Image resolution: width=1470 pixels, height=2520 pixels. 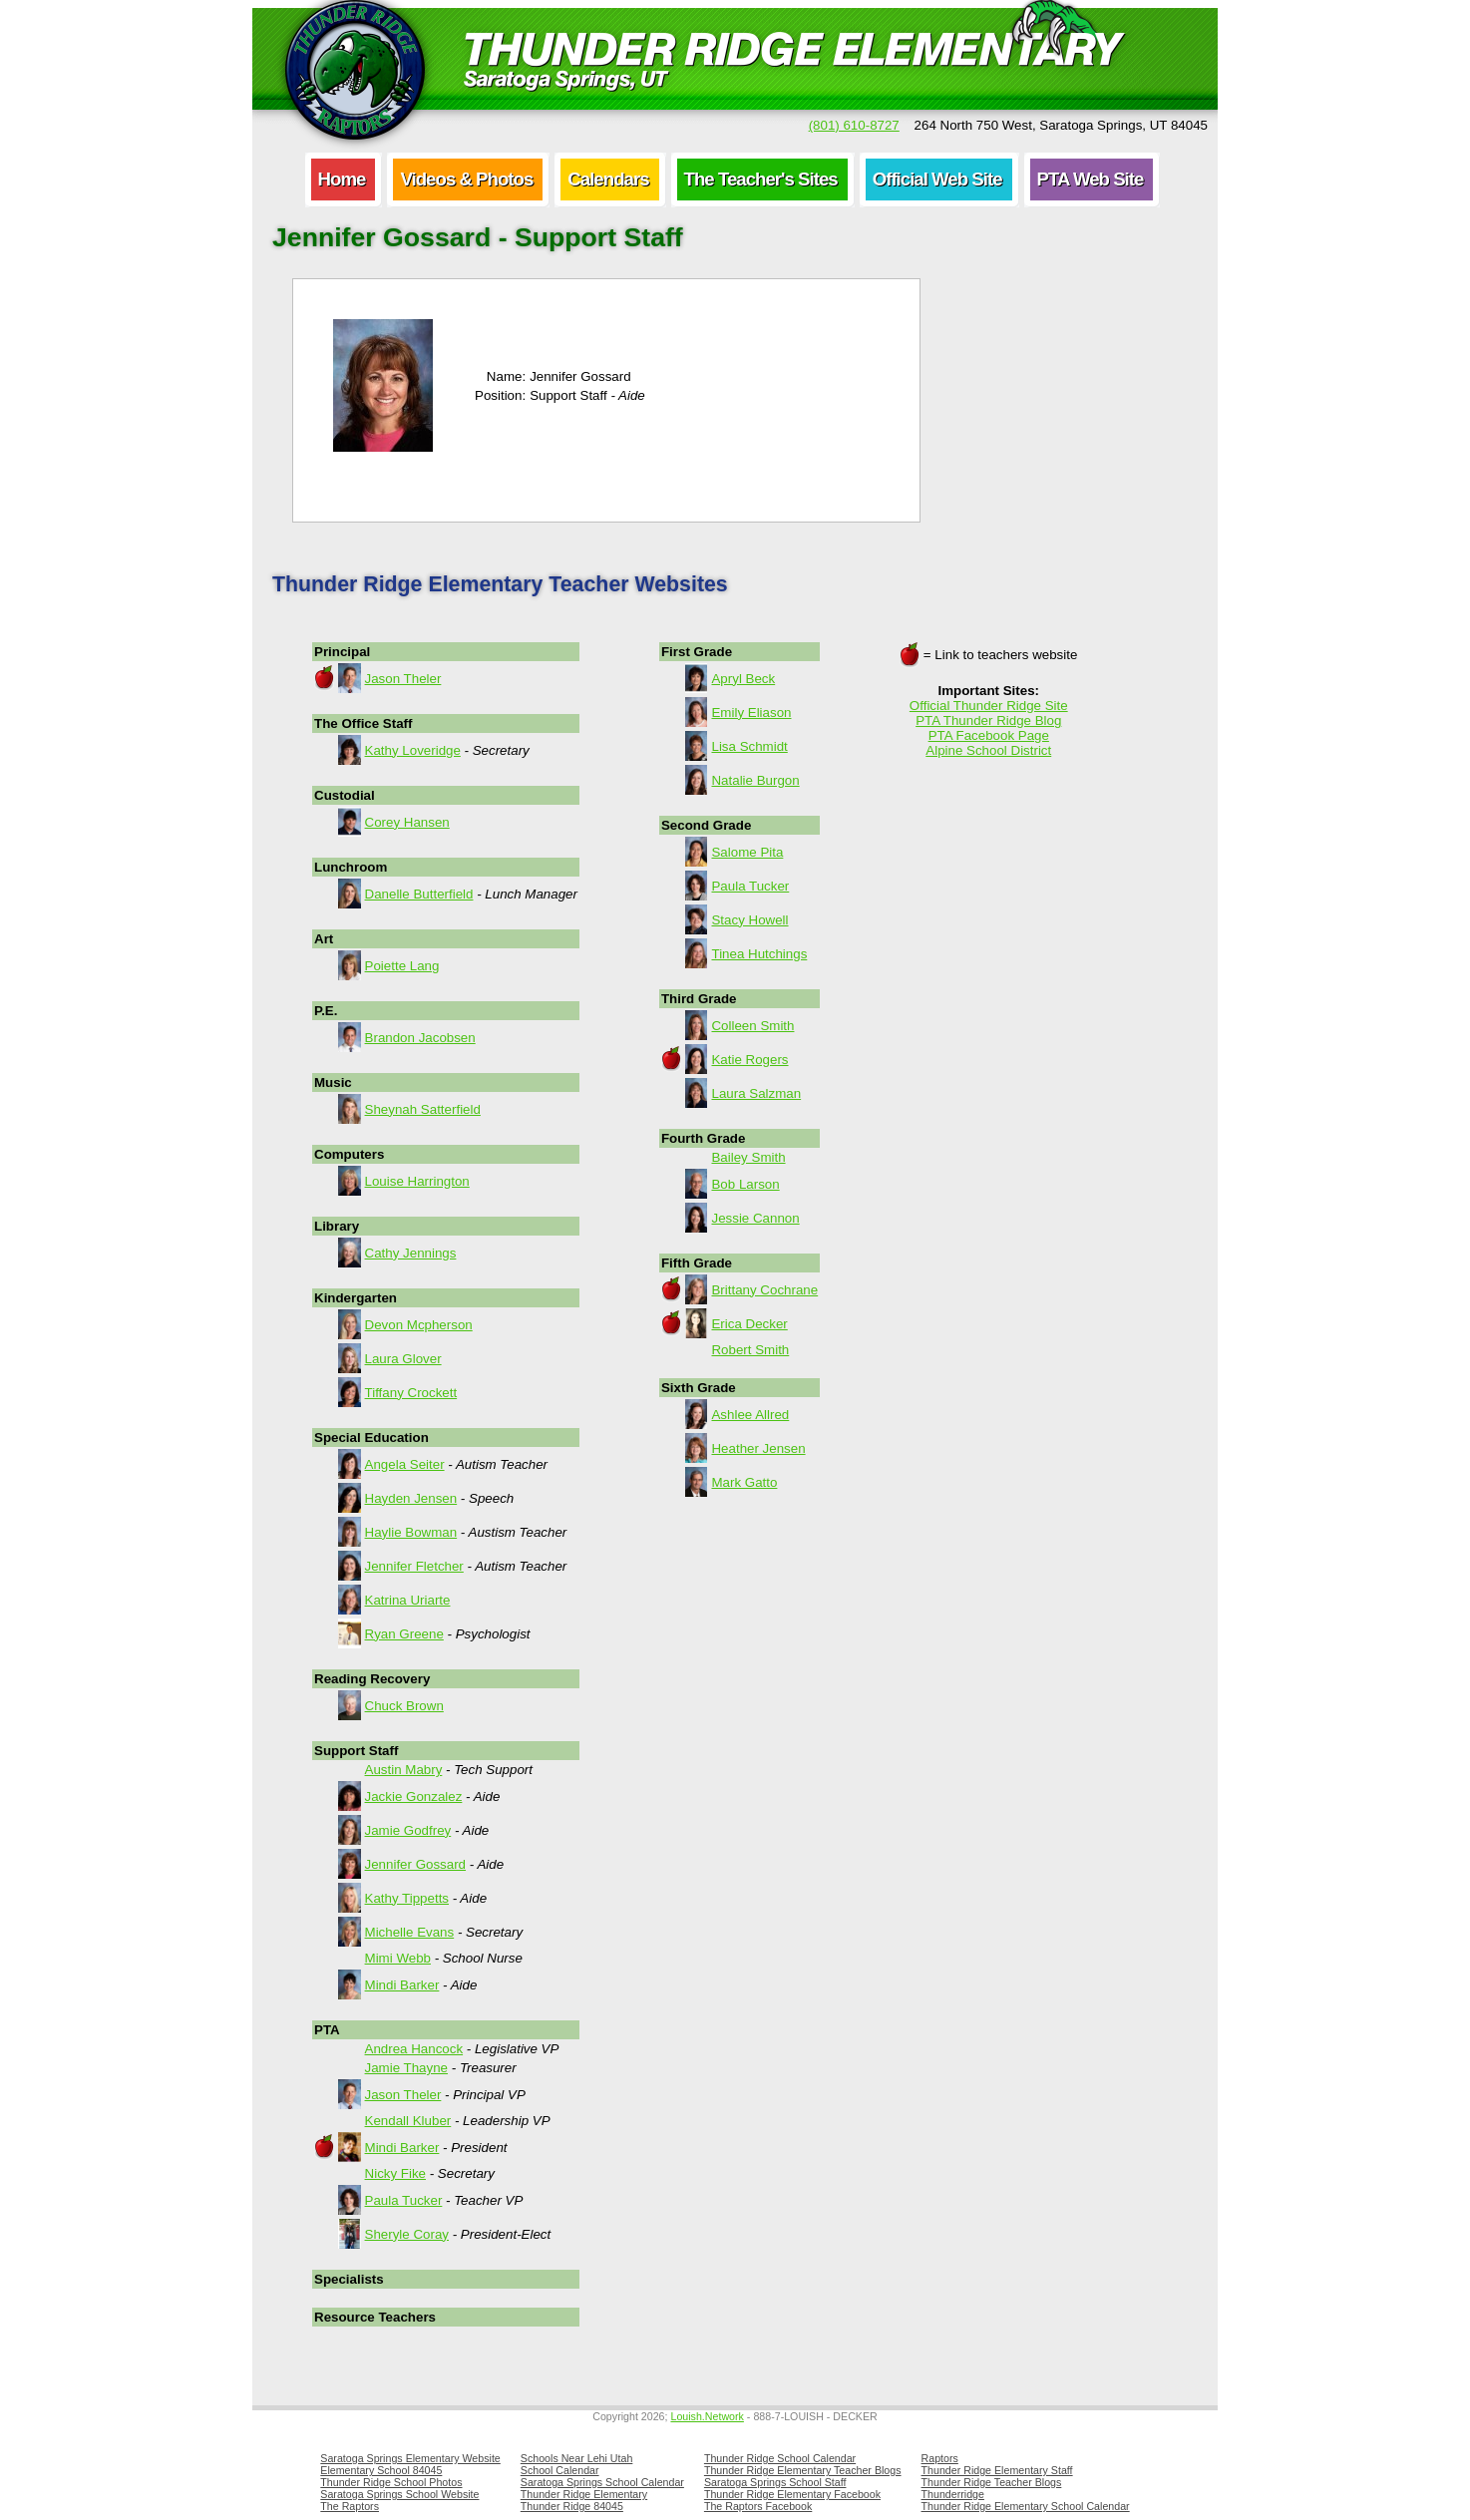 What do you see at coordinates (750, 1349) in the screenshot?
I see `Robert Smith` at bounding box center [750, 1349].